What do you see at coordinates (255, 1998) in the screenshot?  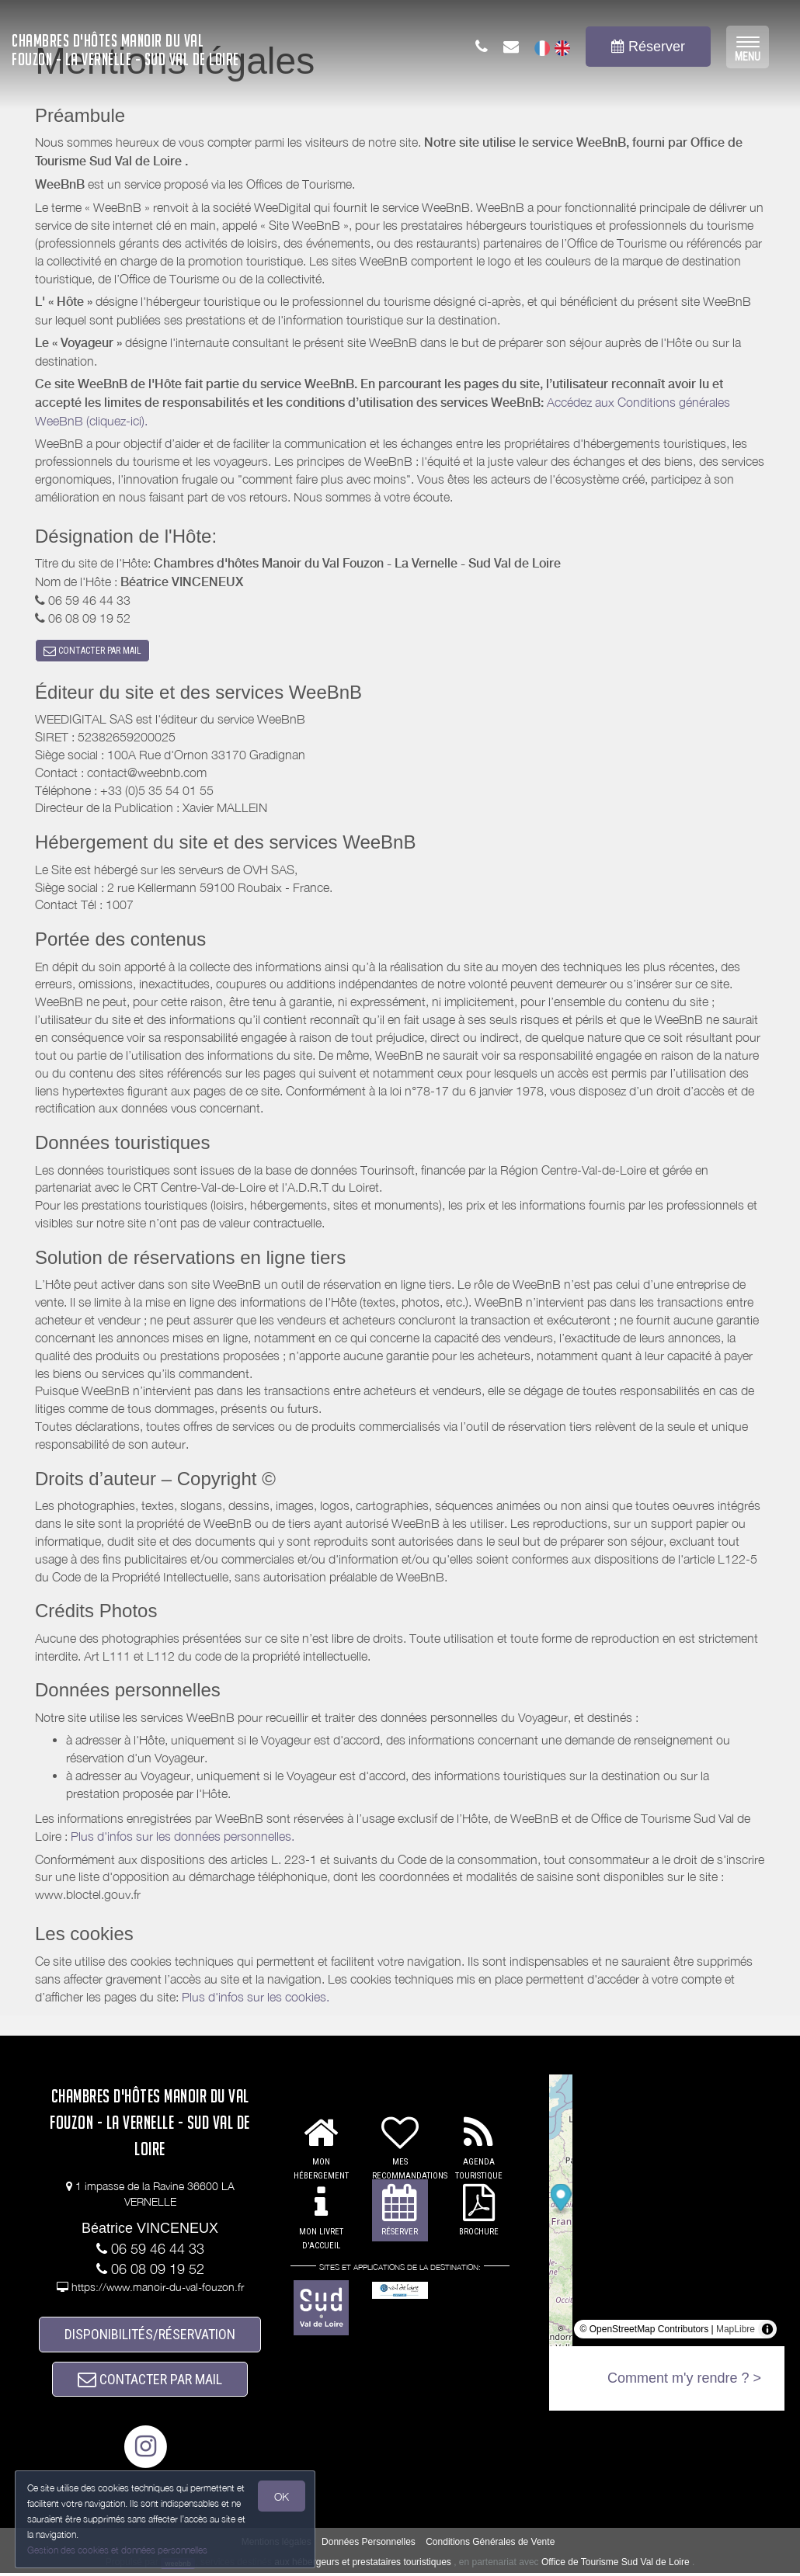 I see `Plus d'infos sur les cookies.` at bounding box center [255, 1998].